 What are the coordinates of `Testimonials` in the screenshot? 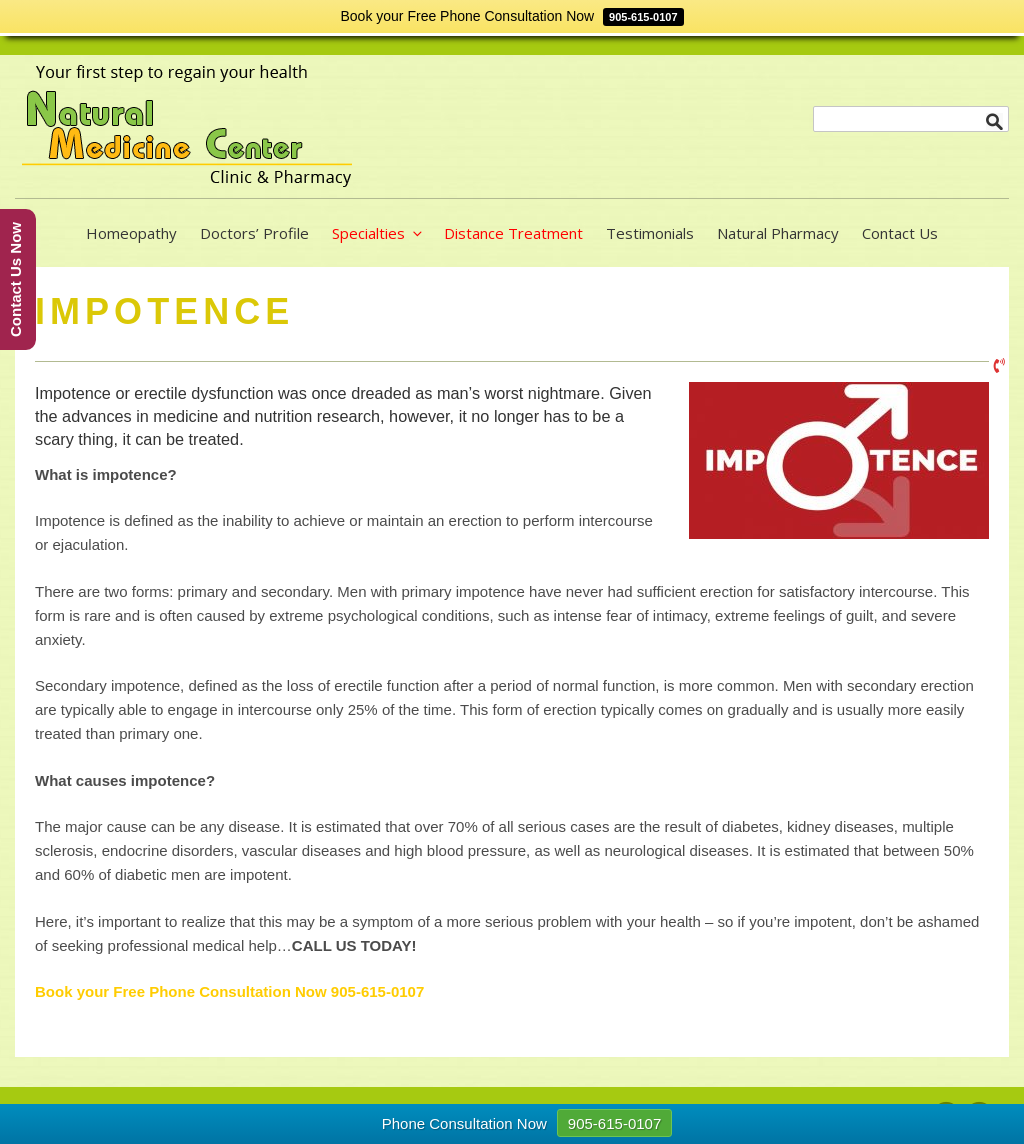 It's located at (650, 233).